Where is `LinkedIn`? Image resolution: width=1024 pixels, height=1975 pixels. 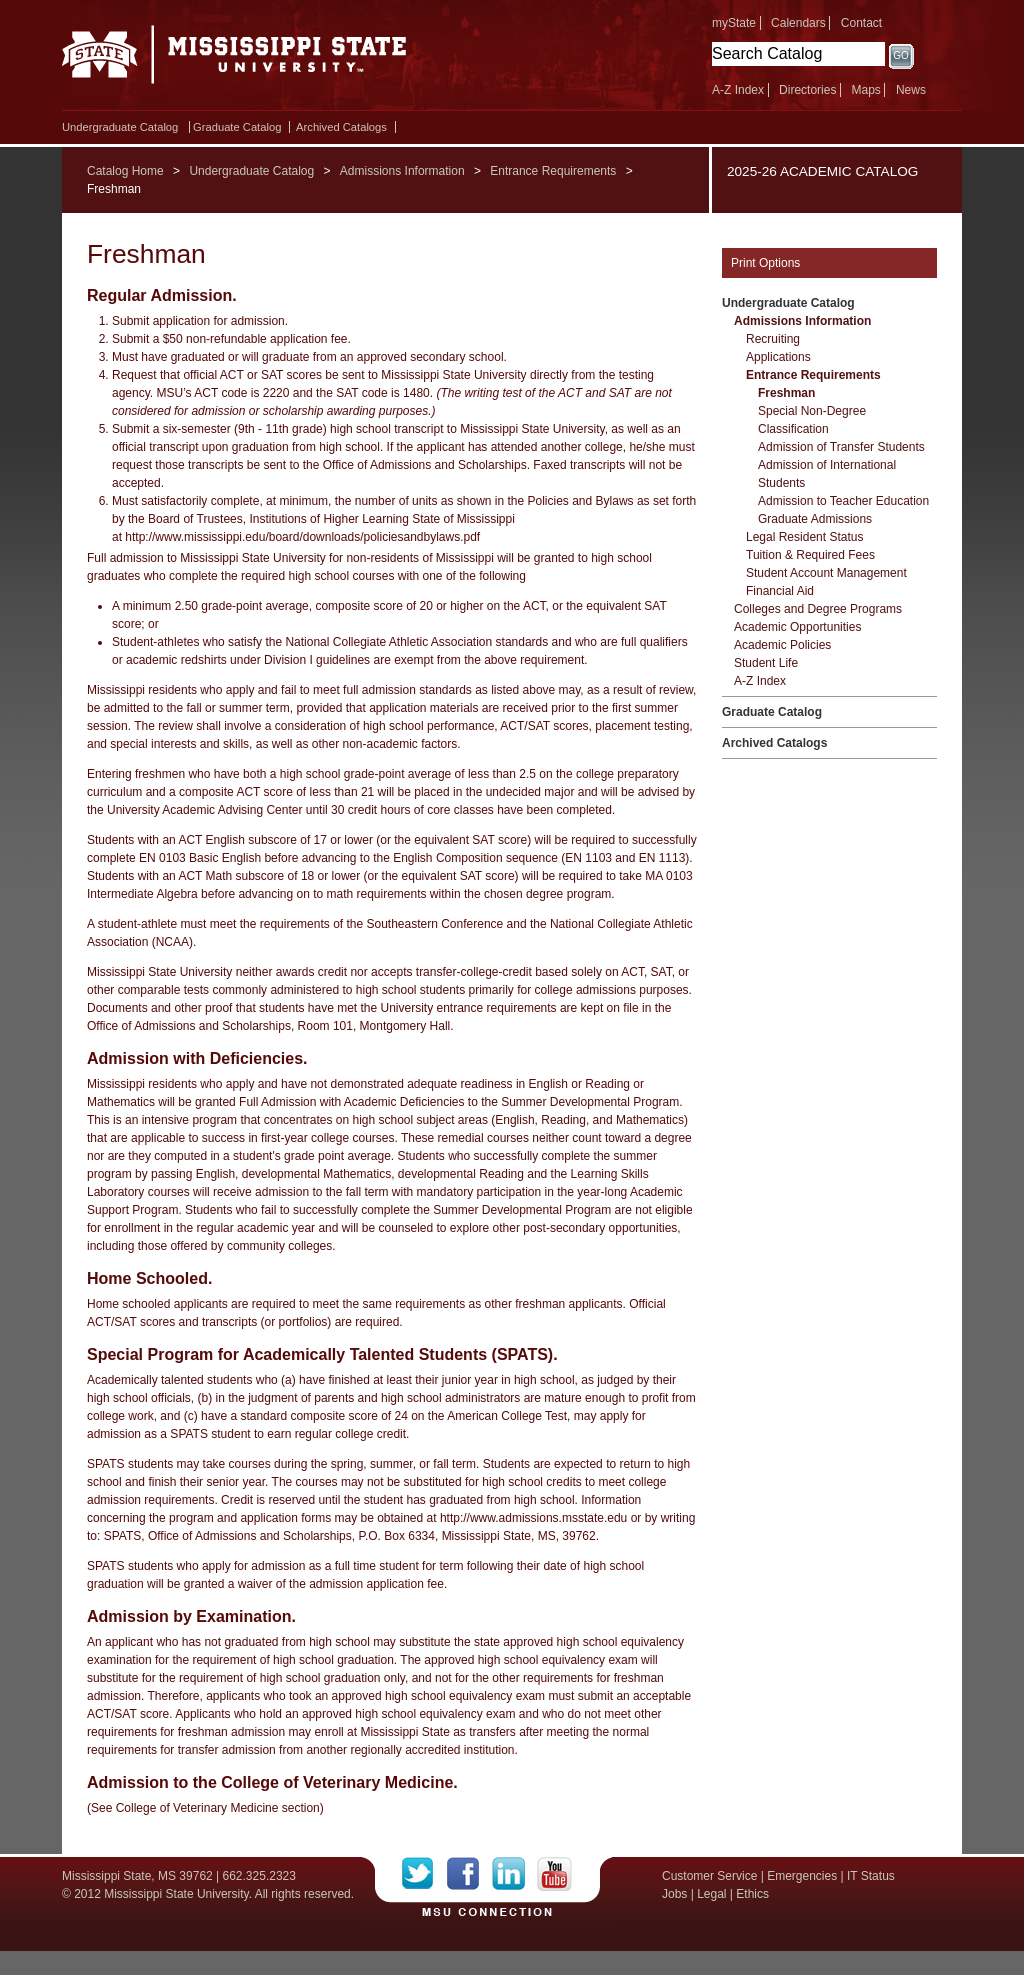 LinkedIn is located at coordinates (514, 1874).